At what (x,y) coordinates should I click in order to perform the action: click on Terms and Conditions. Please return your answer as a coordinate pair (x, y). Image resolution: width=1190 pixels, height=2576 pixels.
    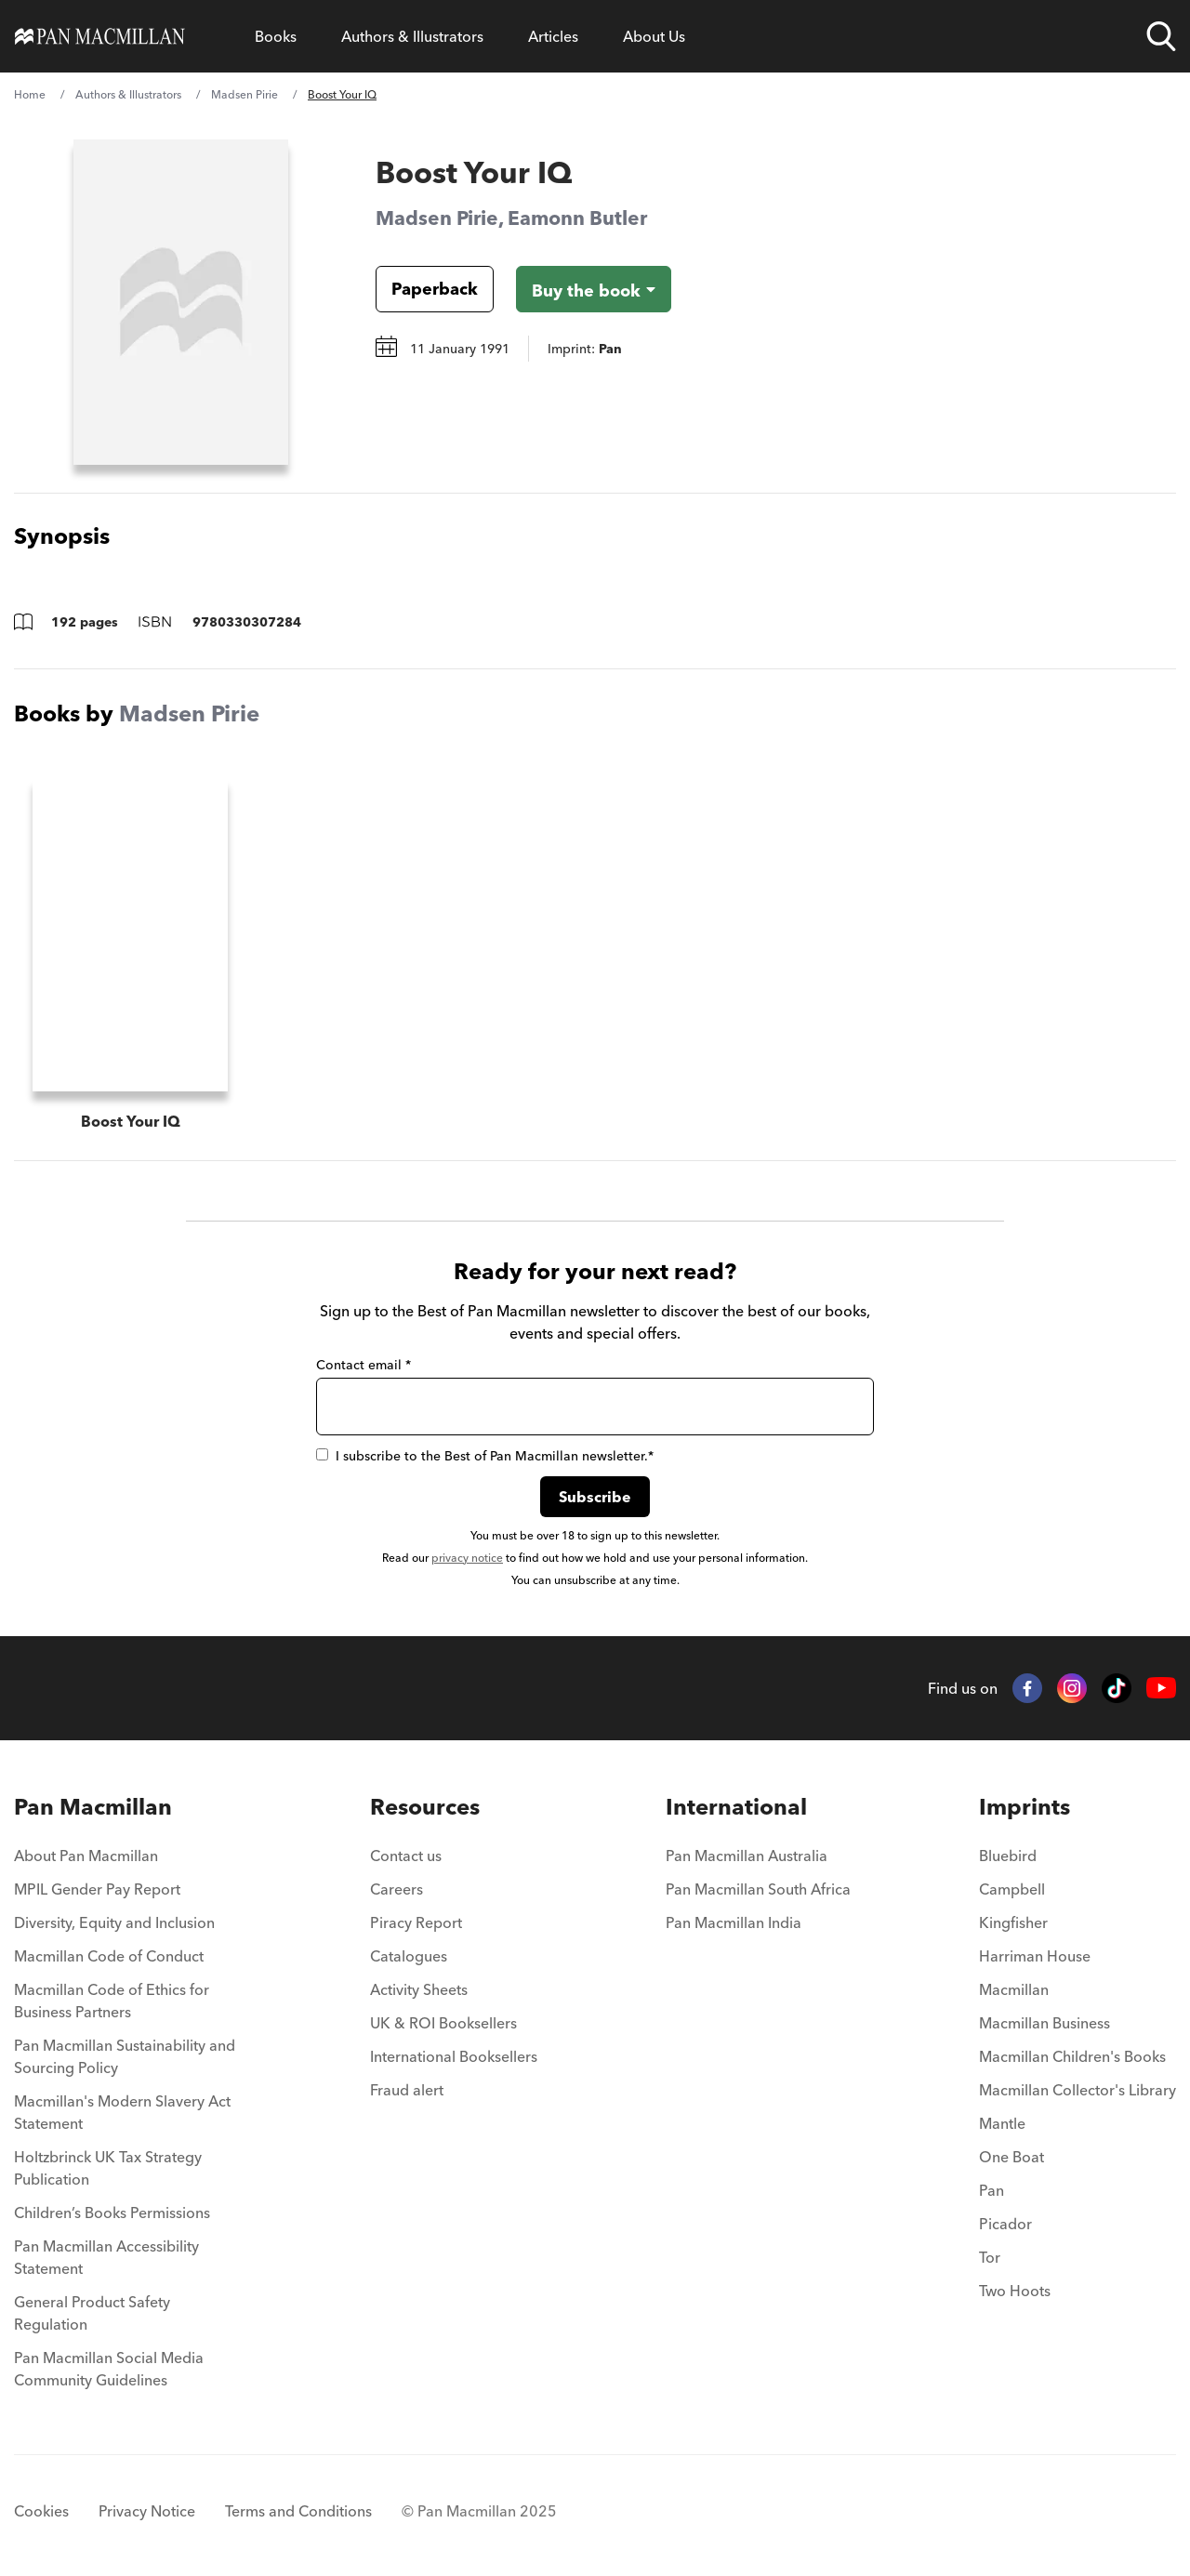
    Looking at the image, I should click on (298, 2494).